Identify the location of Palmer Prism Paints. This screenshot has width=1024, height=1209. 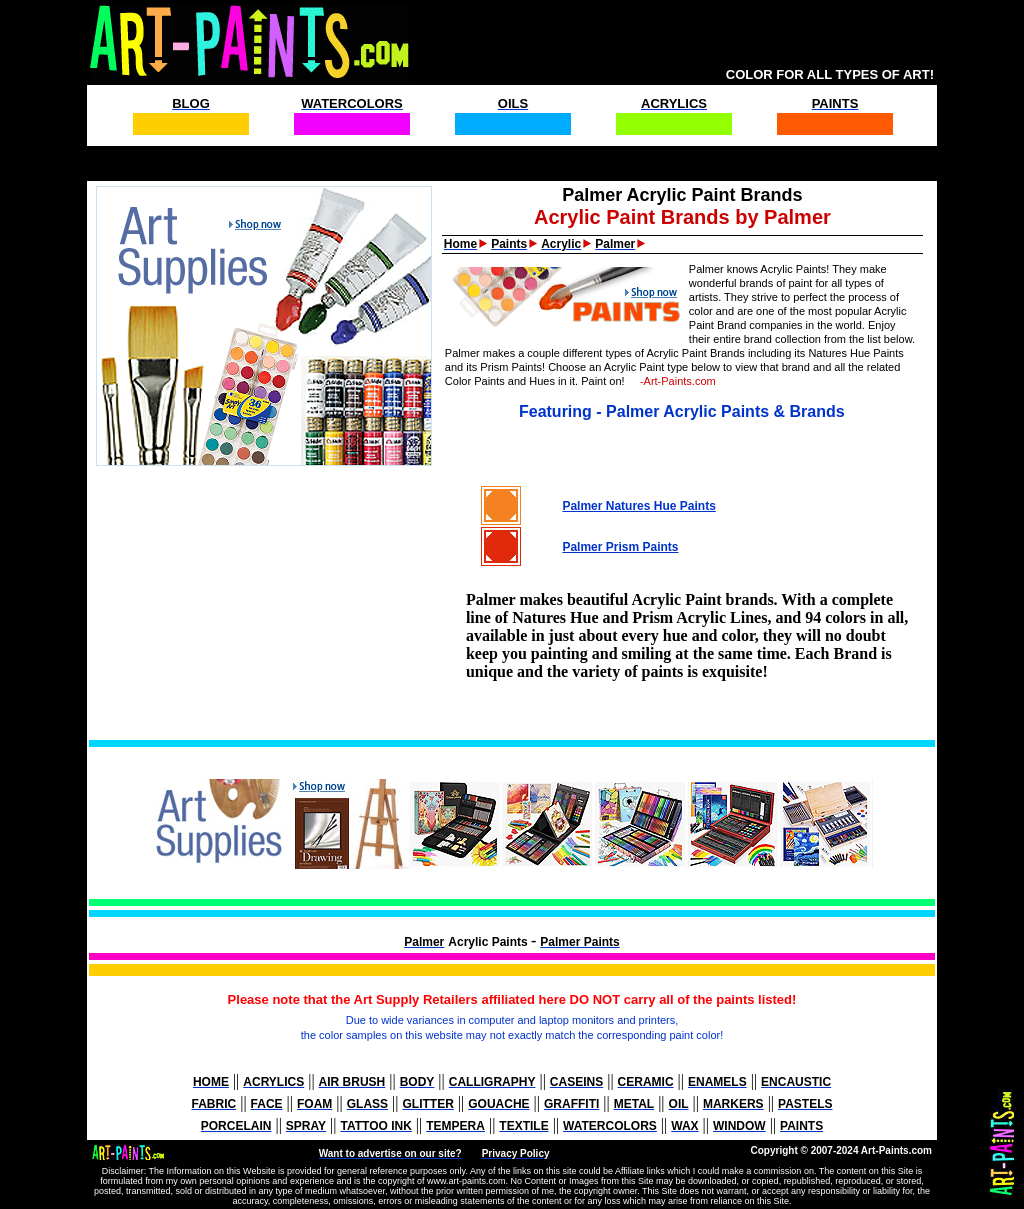
(620, 547).